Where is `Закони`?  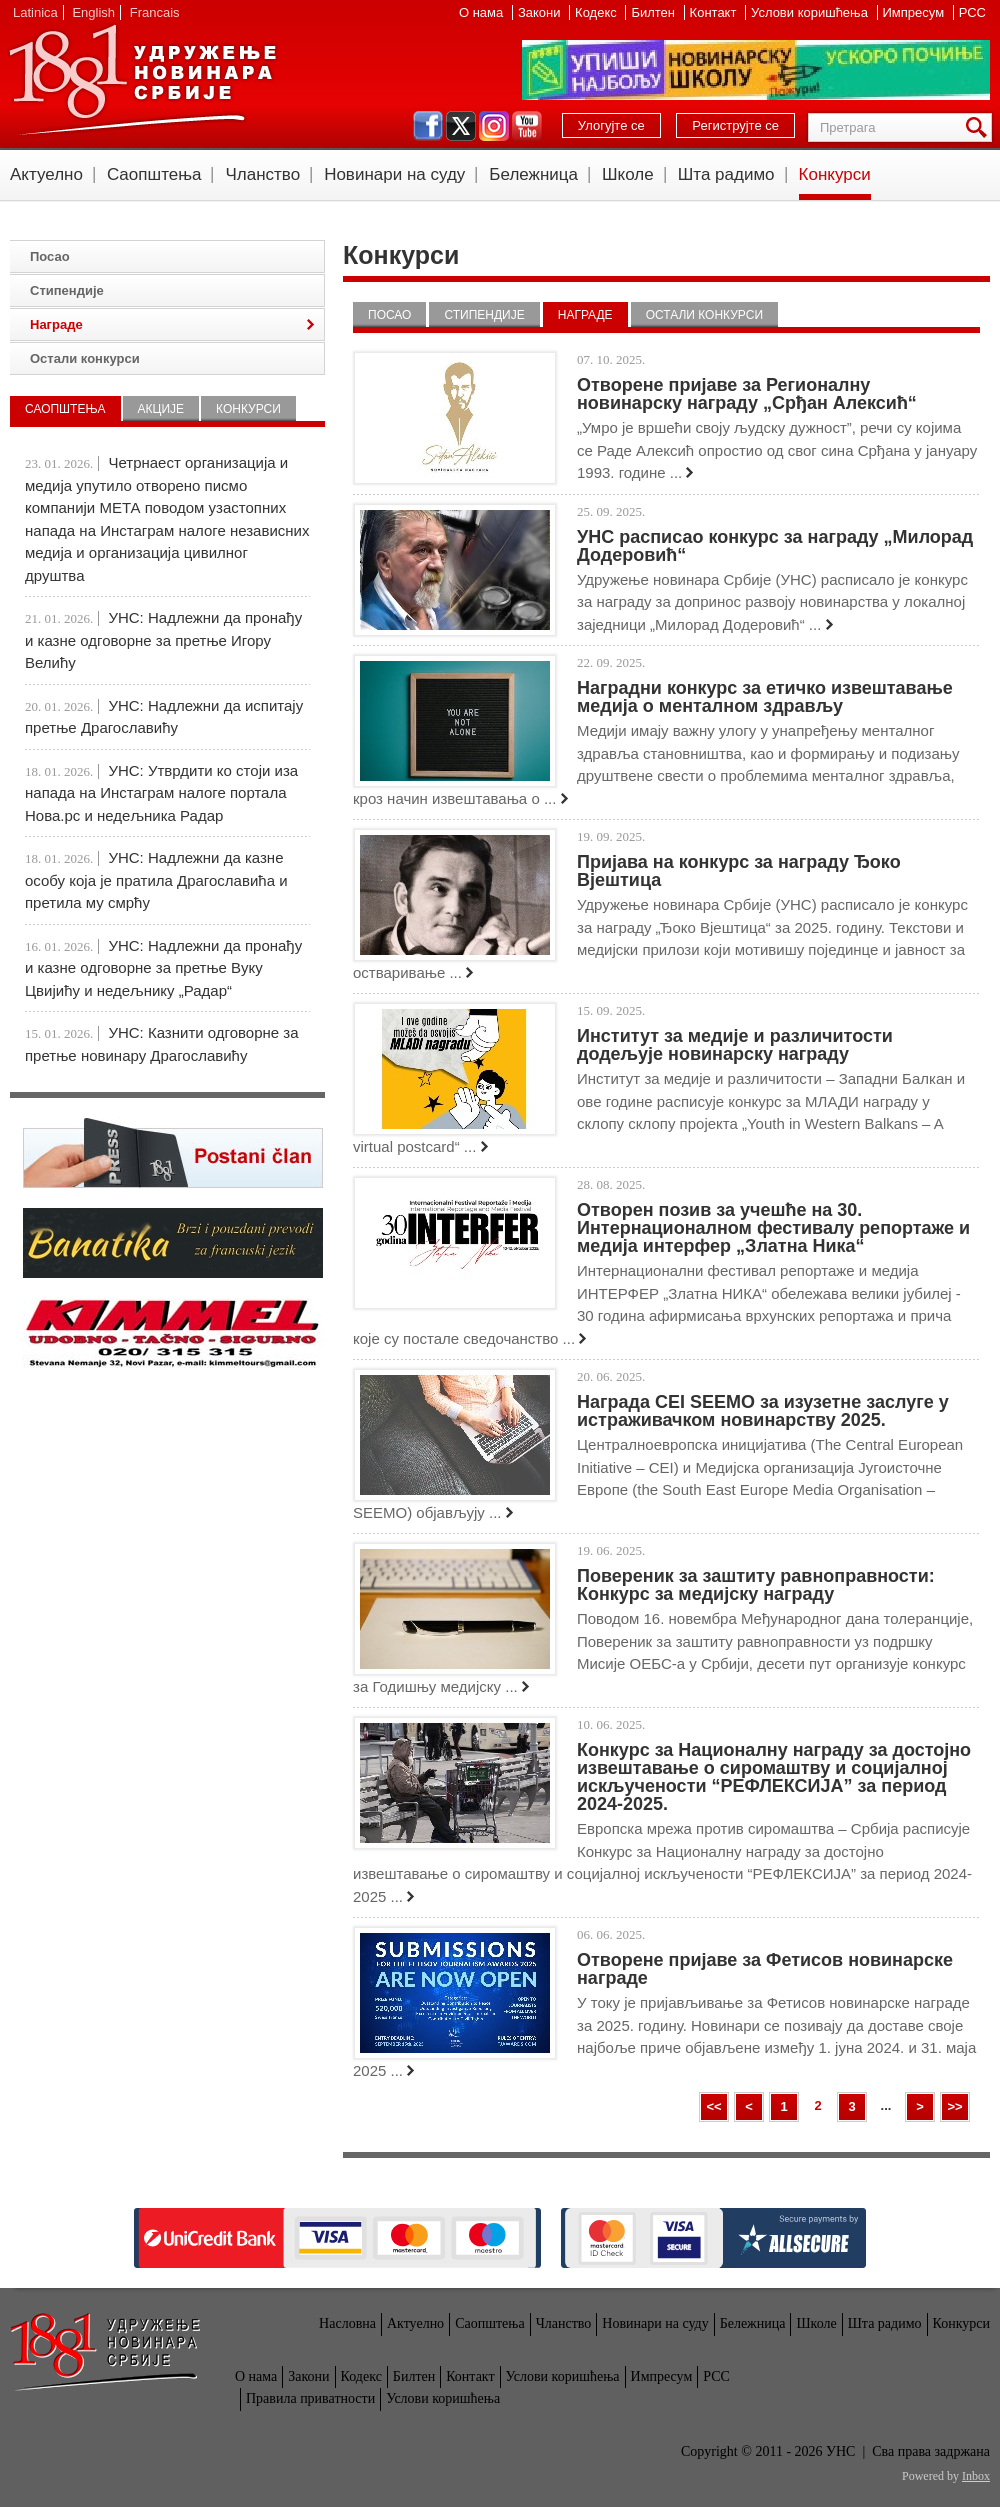 Закони is located at coordinates (541, 12).